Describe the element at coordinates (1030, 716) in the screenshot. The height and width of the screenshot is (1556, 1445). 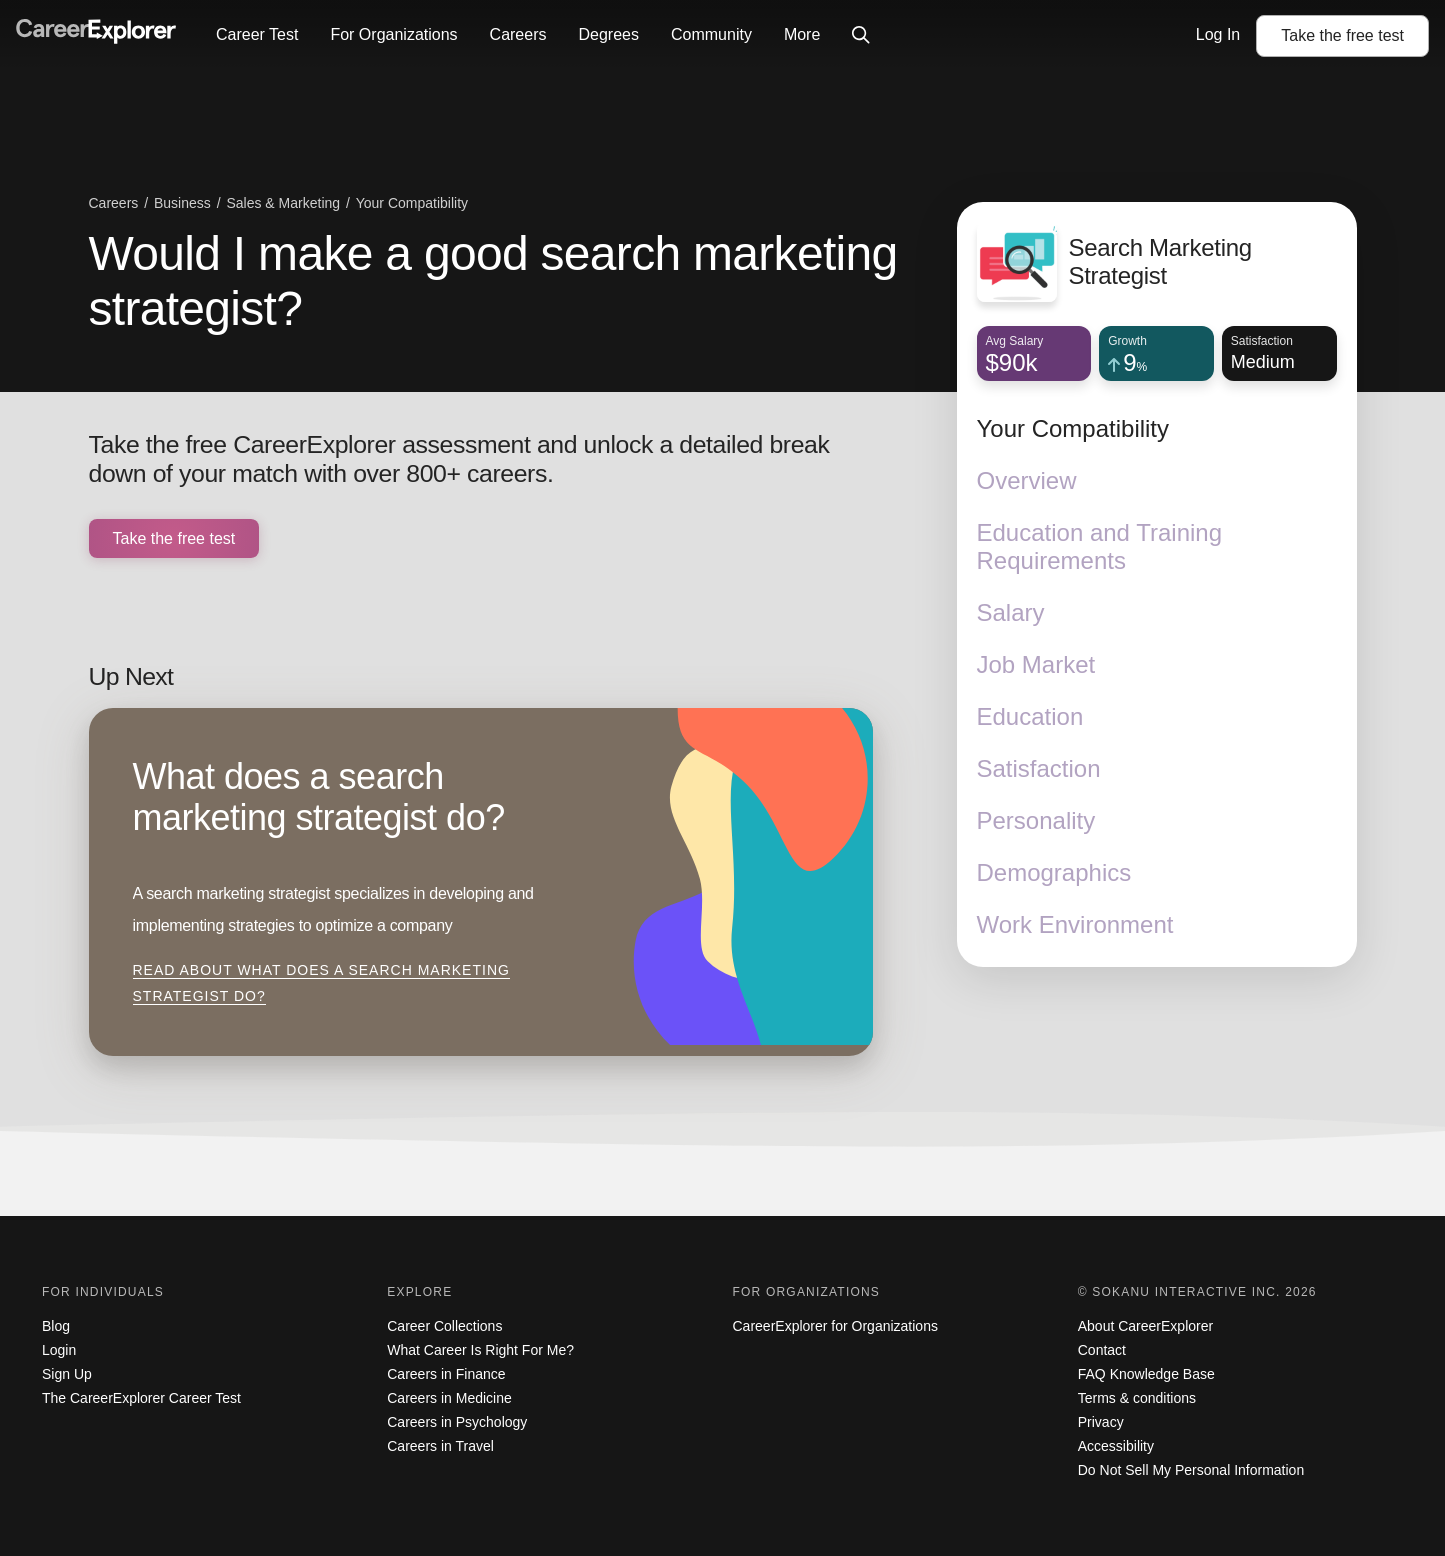
I see `Education` at that location.